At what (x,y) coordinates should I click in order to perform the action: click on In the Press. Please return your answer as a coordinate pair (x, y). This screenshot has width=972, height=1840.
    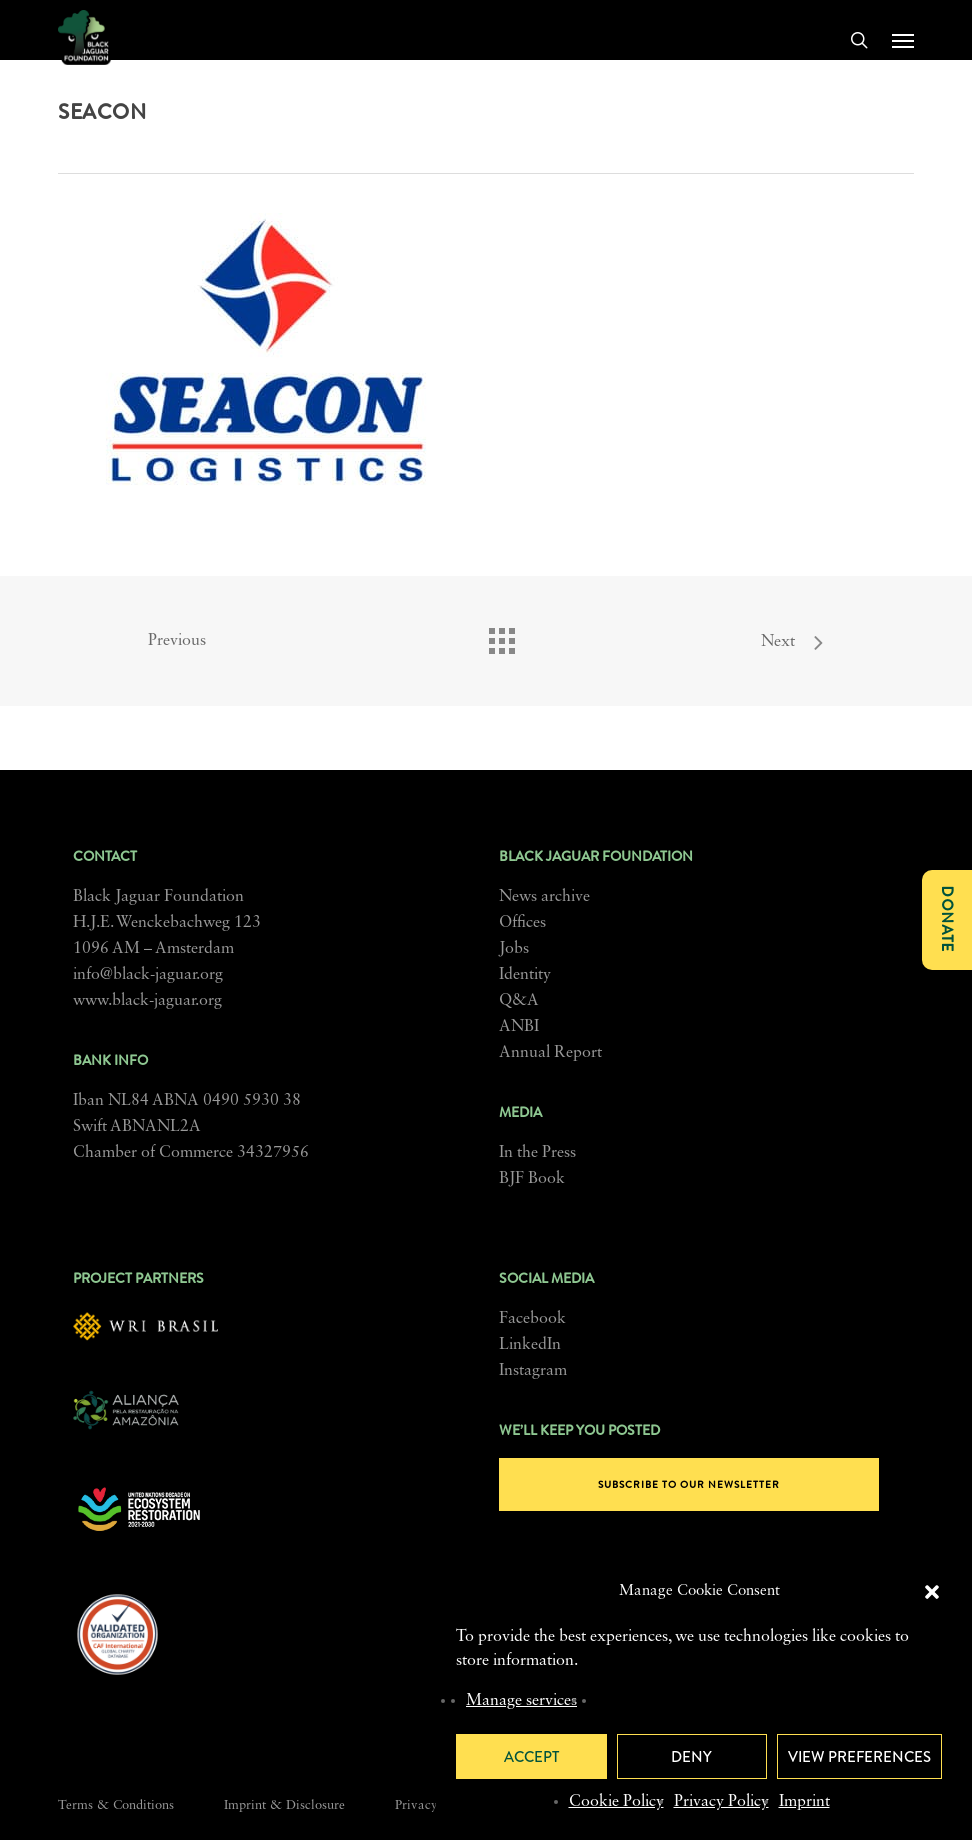
    Looking at the image, I should click on (537, 1153).